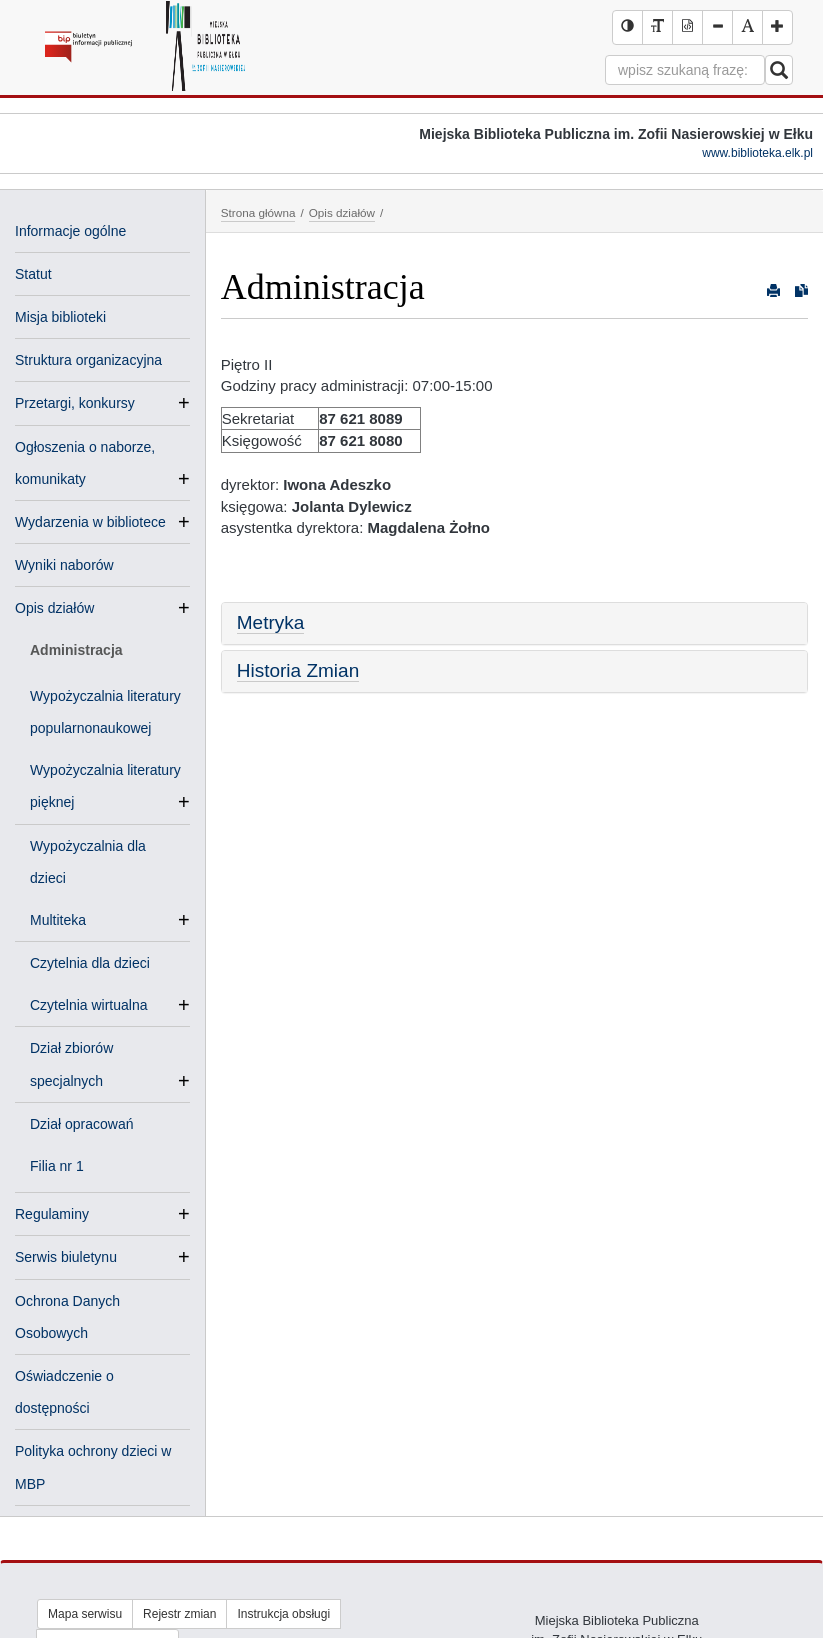 The width and height of the screenshot is (823, 1638). What do you see at coordinates (33, 274) in the screenshot?
I see `Statut` at bounding box center [33, 274].